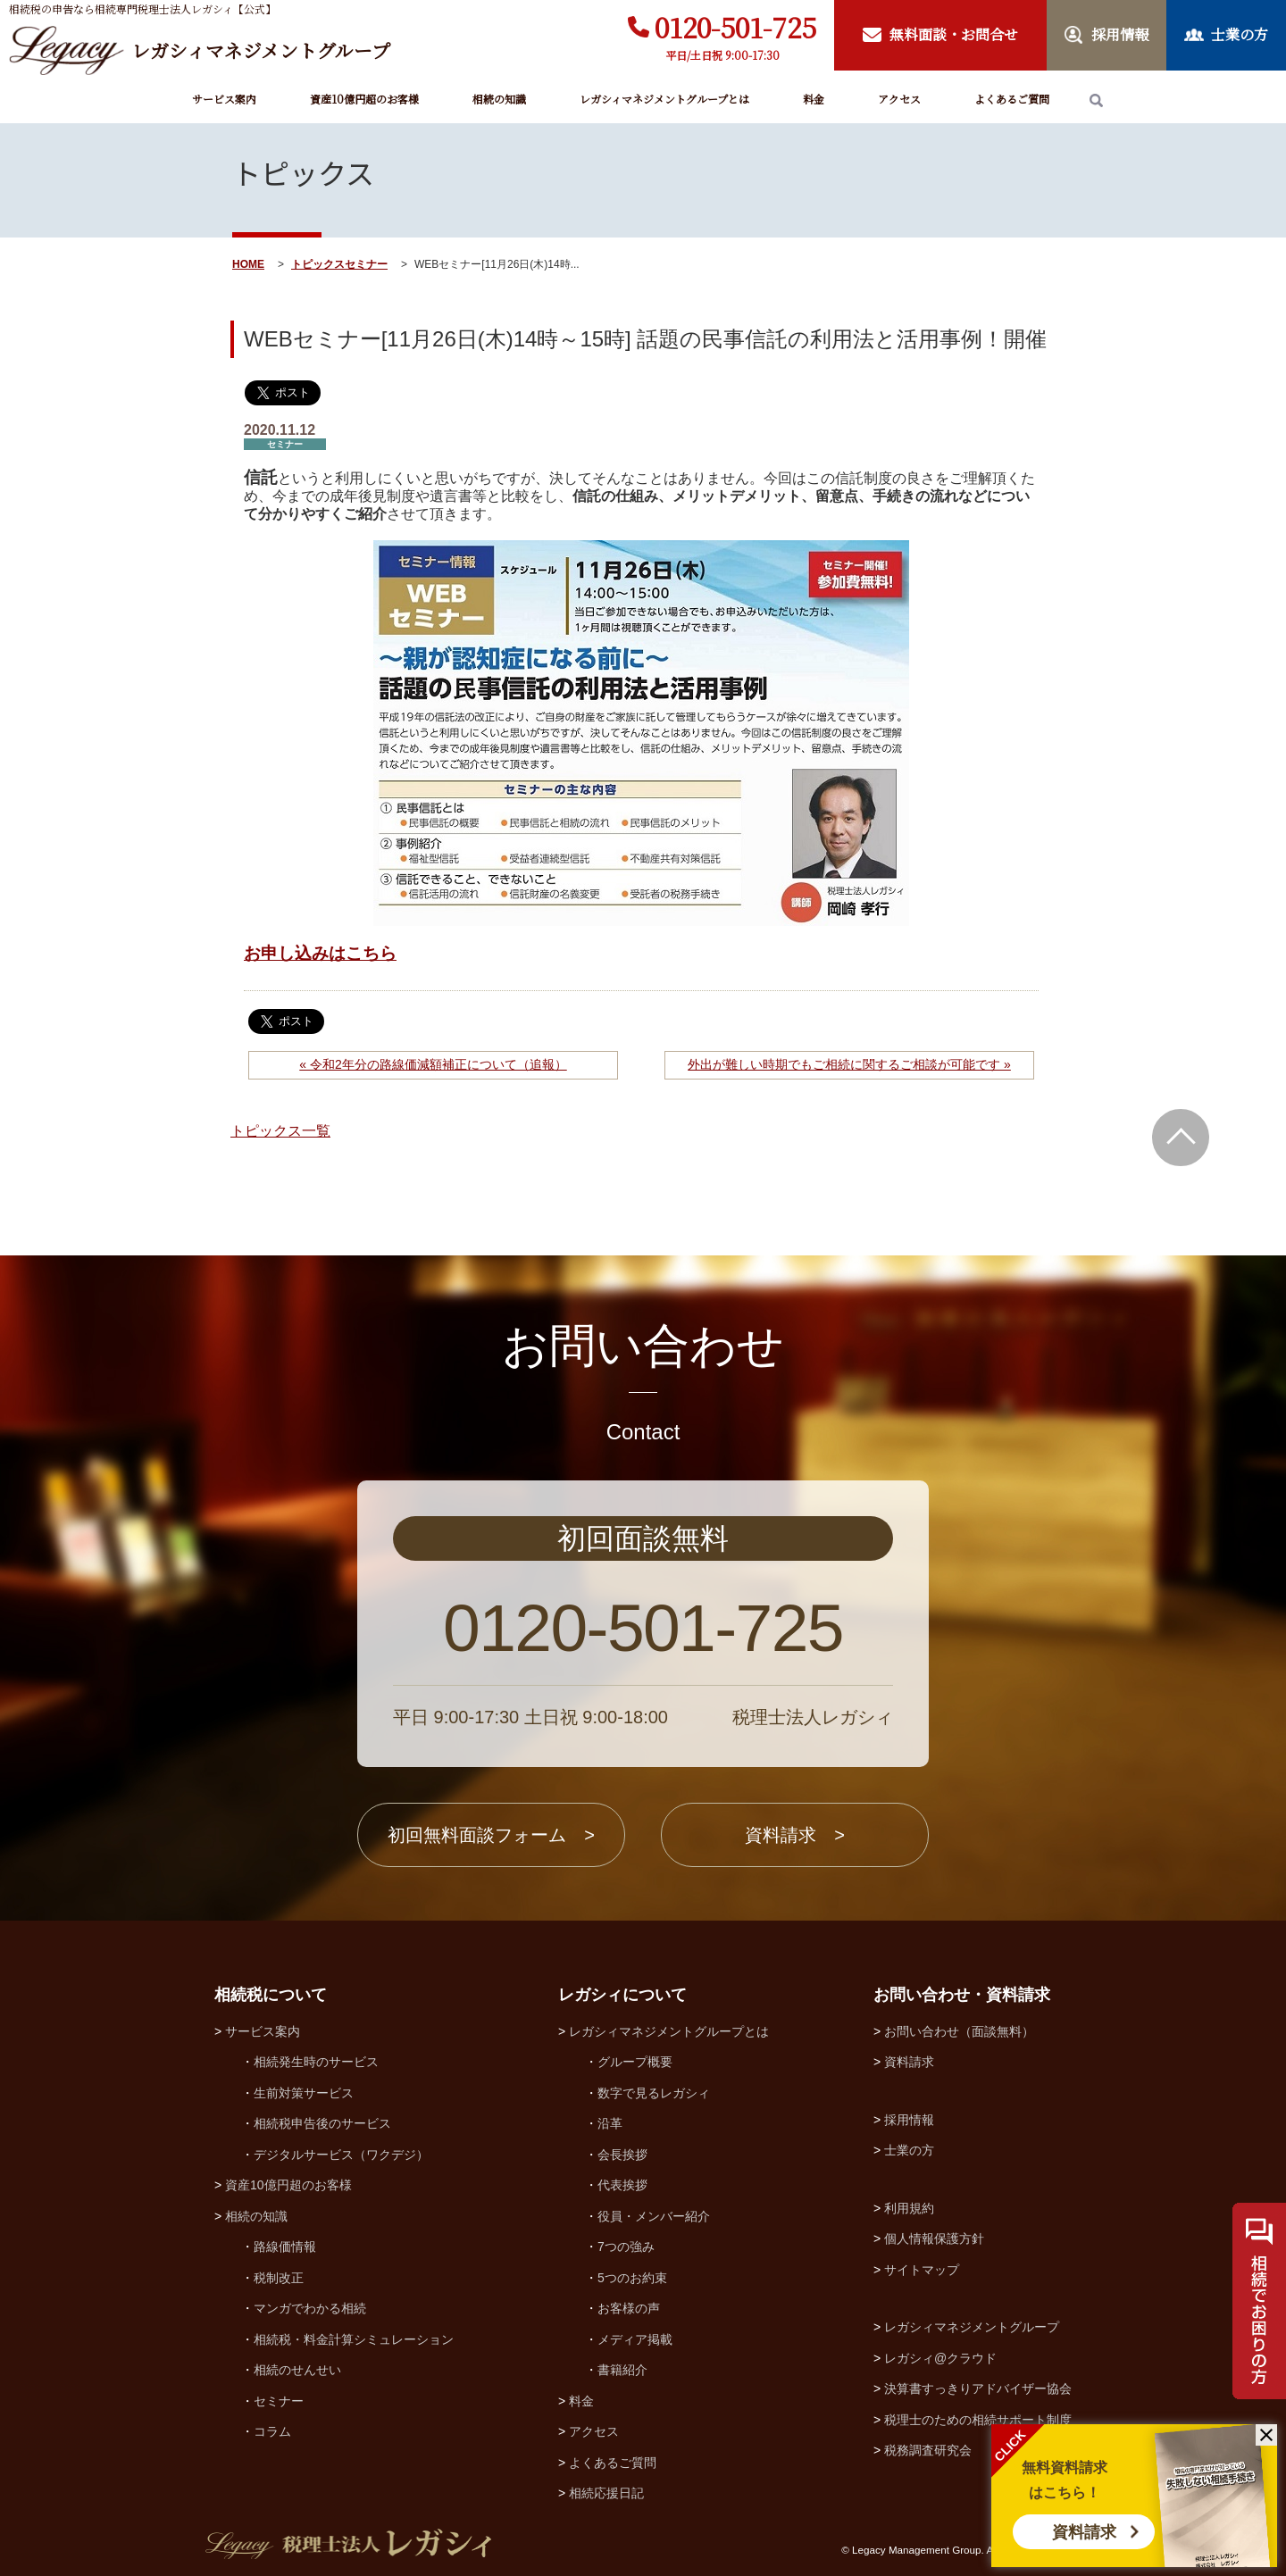  What do you see at coordinates (316, 2062) in the screenshot?
I see `相続発生時のサービス` at bounding box center [316, 2062].